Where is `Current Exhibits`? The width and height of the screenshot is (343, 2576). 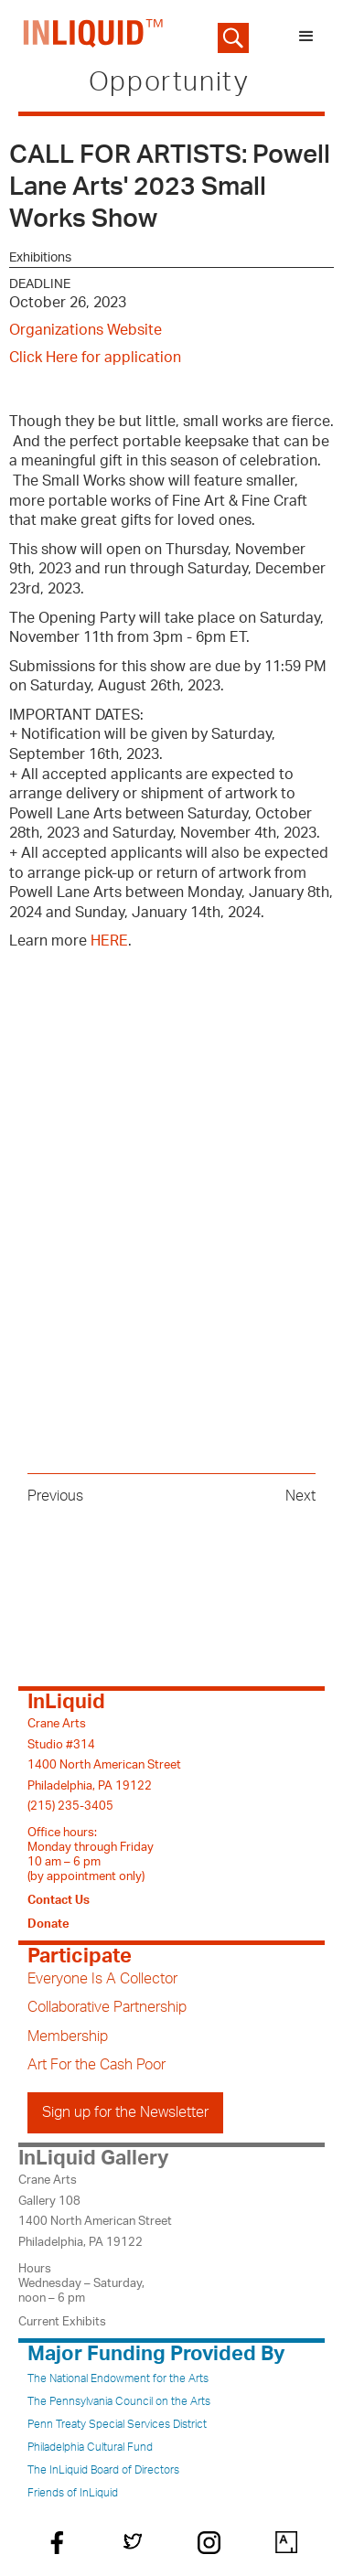
Current Exhibits is located at coordinates (62, 2321).